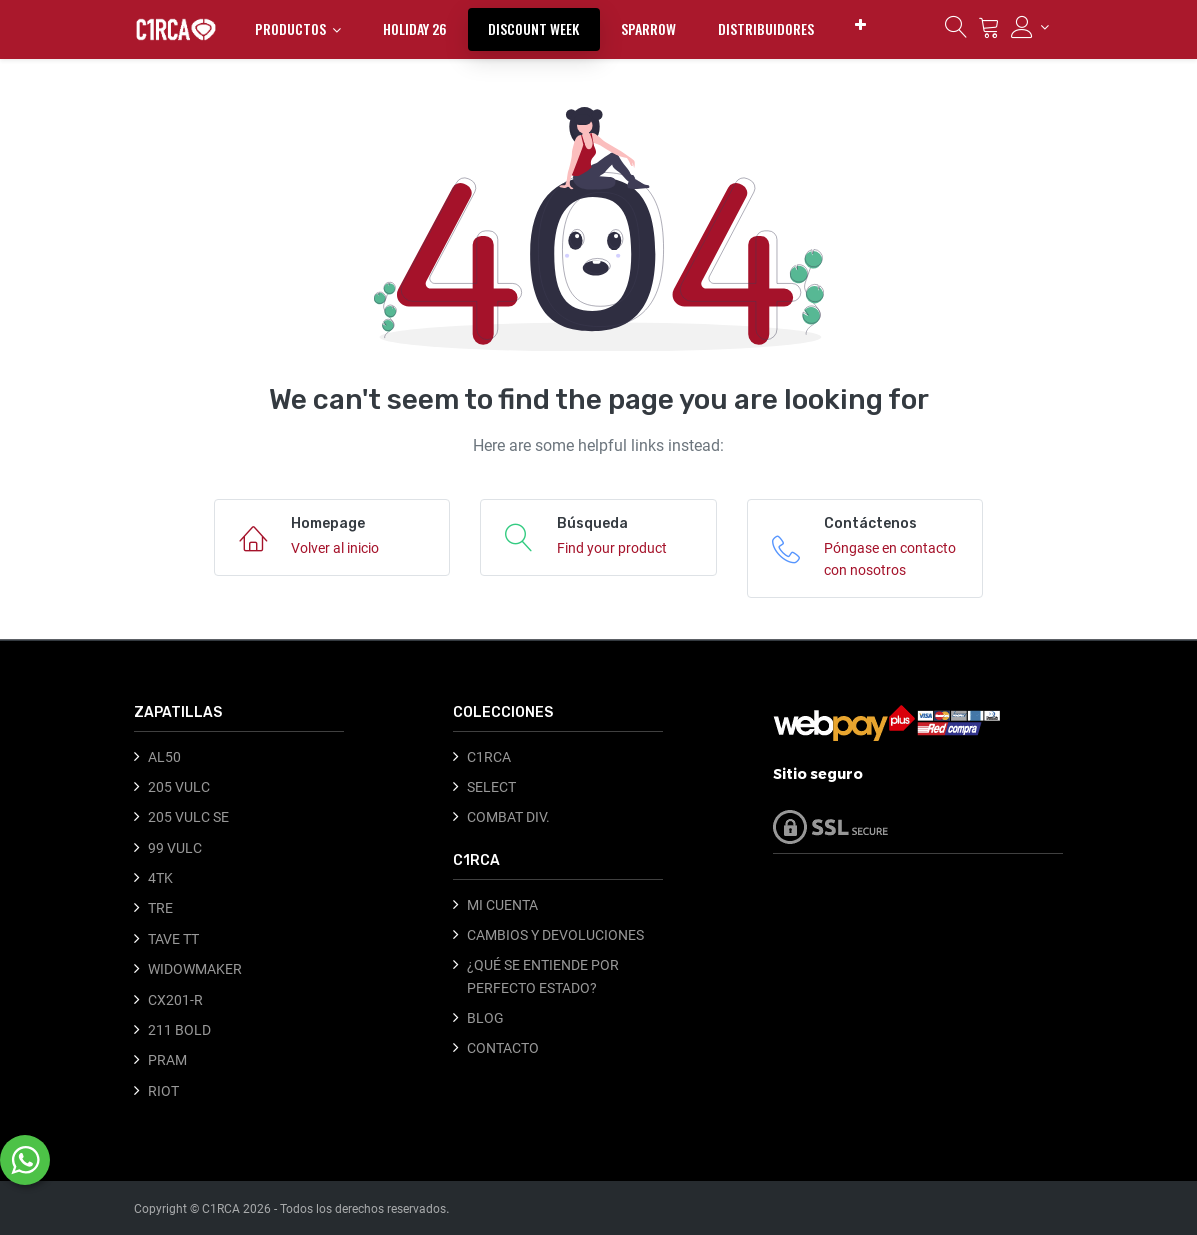  I want to click on [Carrito], so click(989, 32).